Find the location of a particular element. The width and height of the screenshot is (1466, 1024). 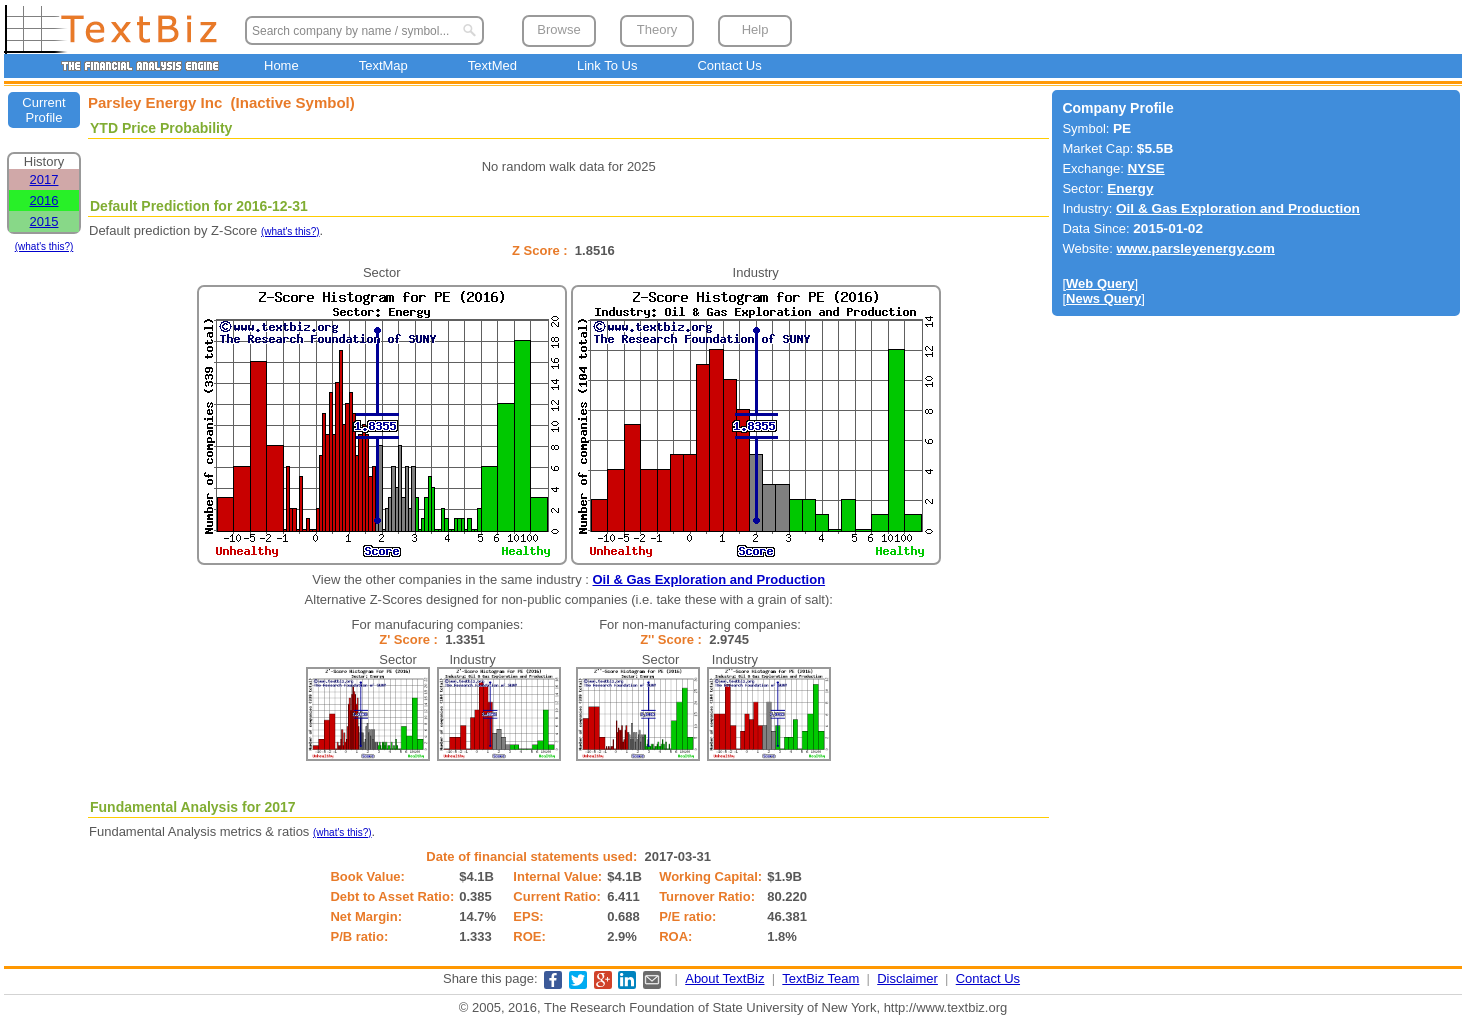

Home is located at coordinates (281, 65).